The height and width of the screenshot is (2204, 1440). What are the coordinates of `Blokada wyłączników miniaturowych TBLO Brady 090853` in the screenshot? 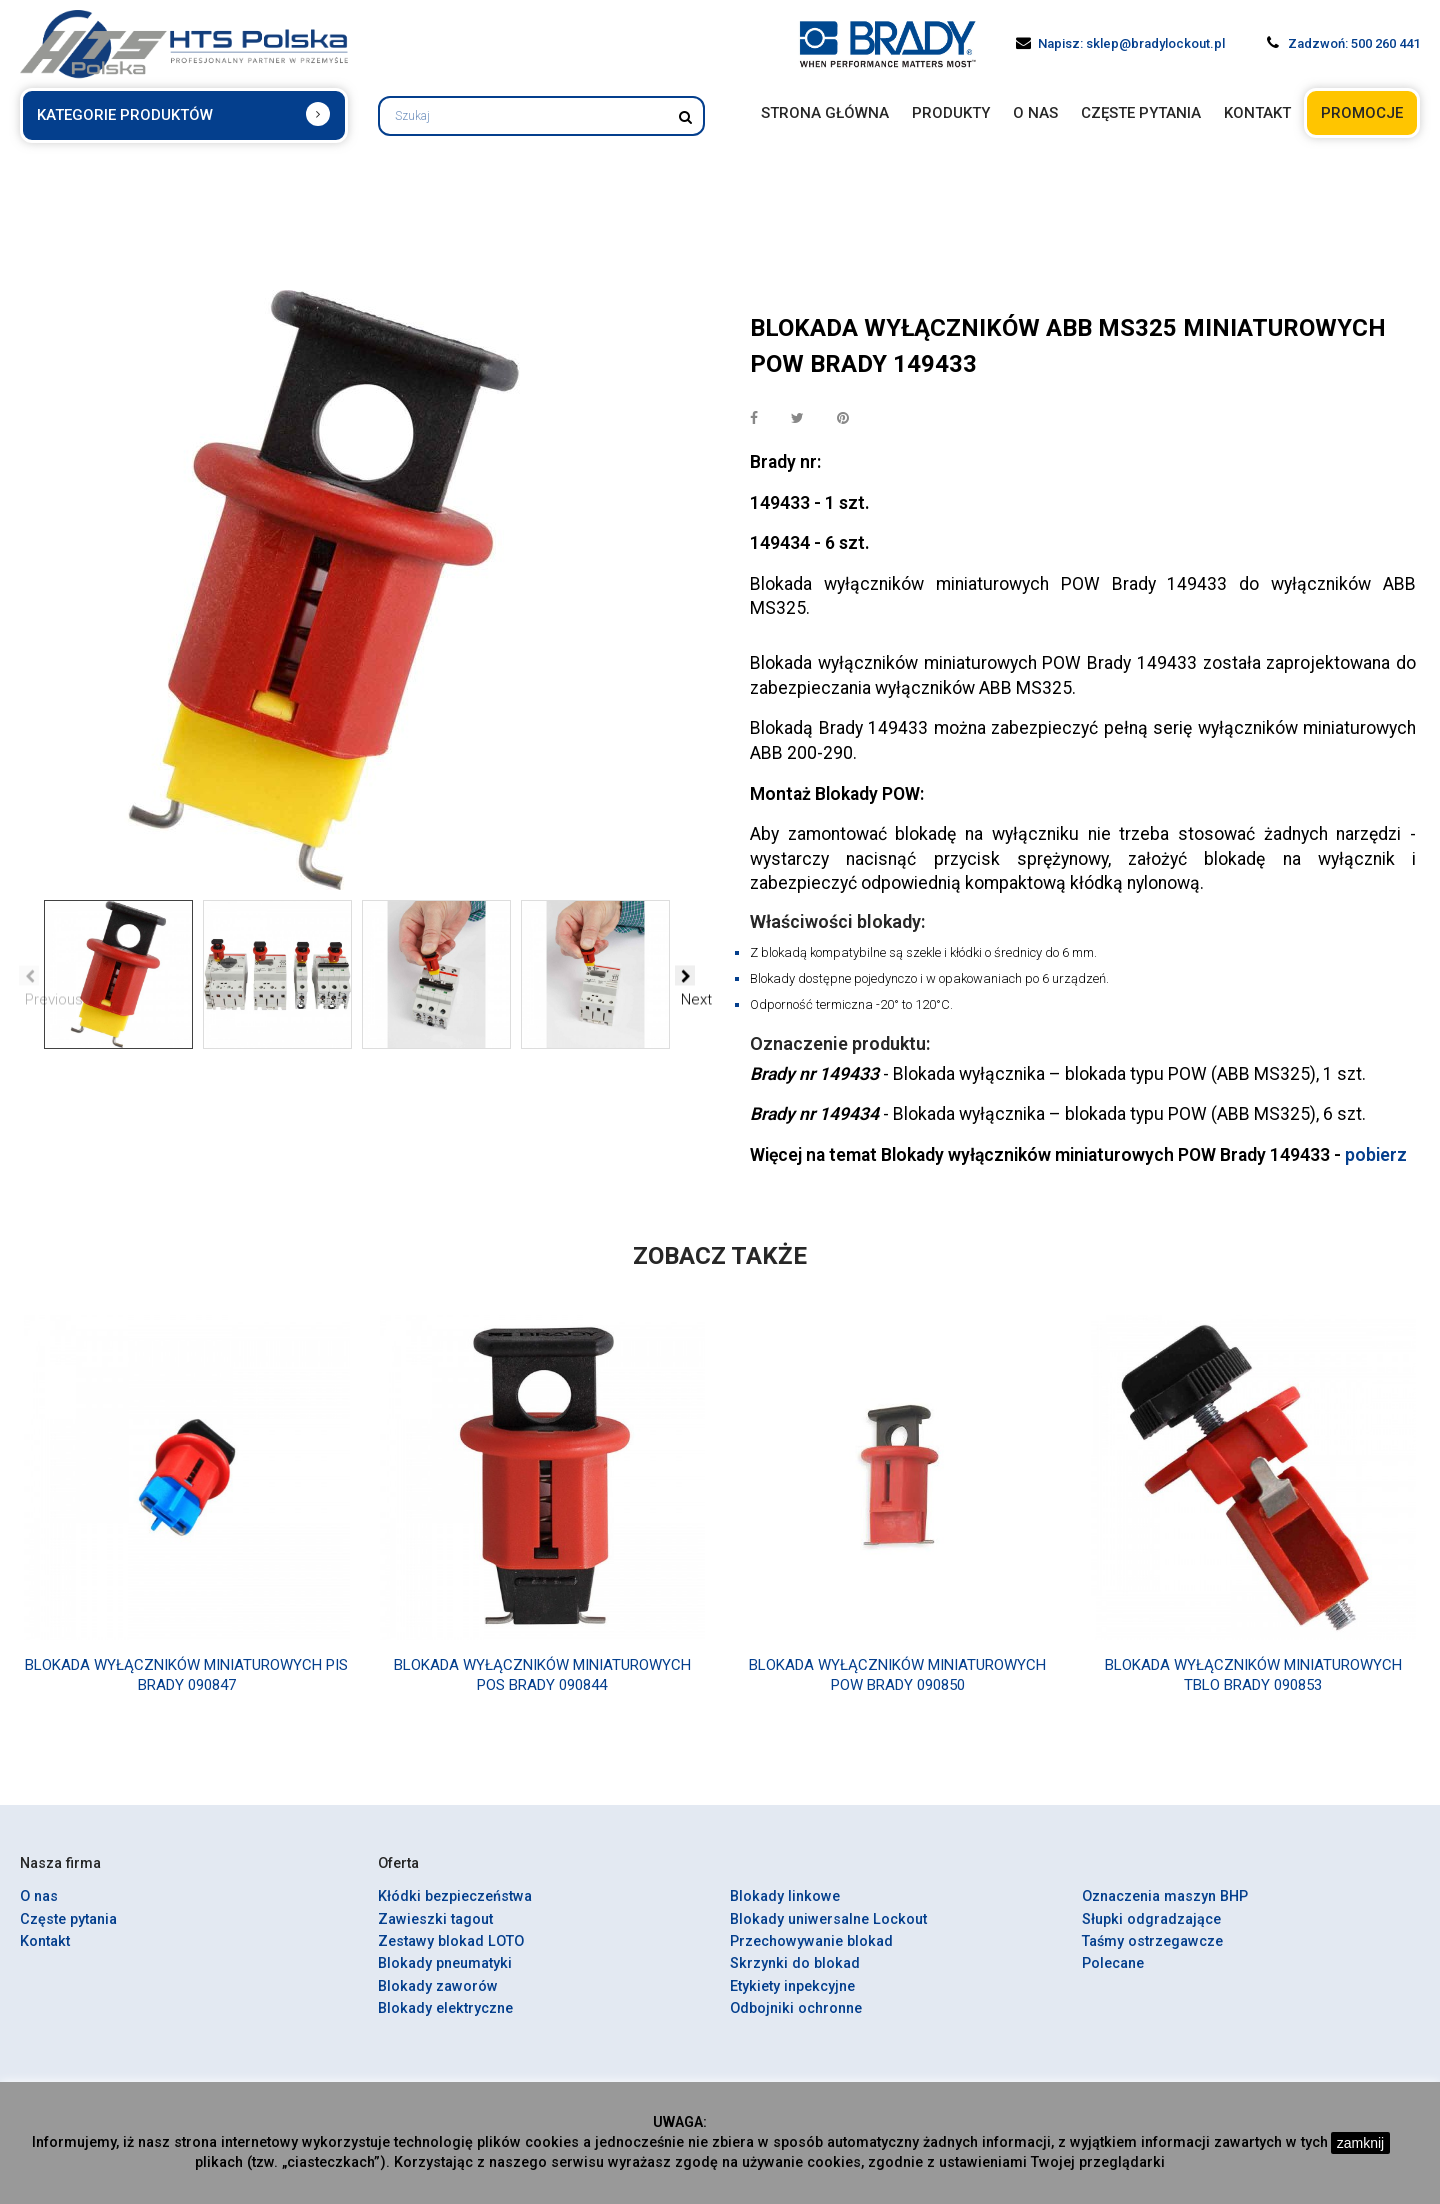 It's located at (1253, 1688).